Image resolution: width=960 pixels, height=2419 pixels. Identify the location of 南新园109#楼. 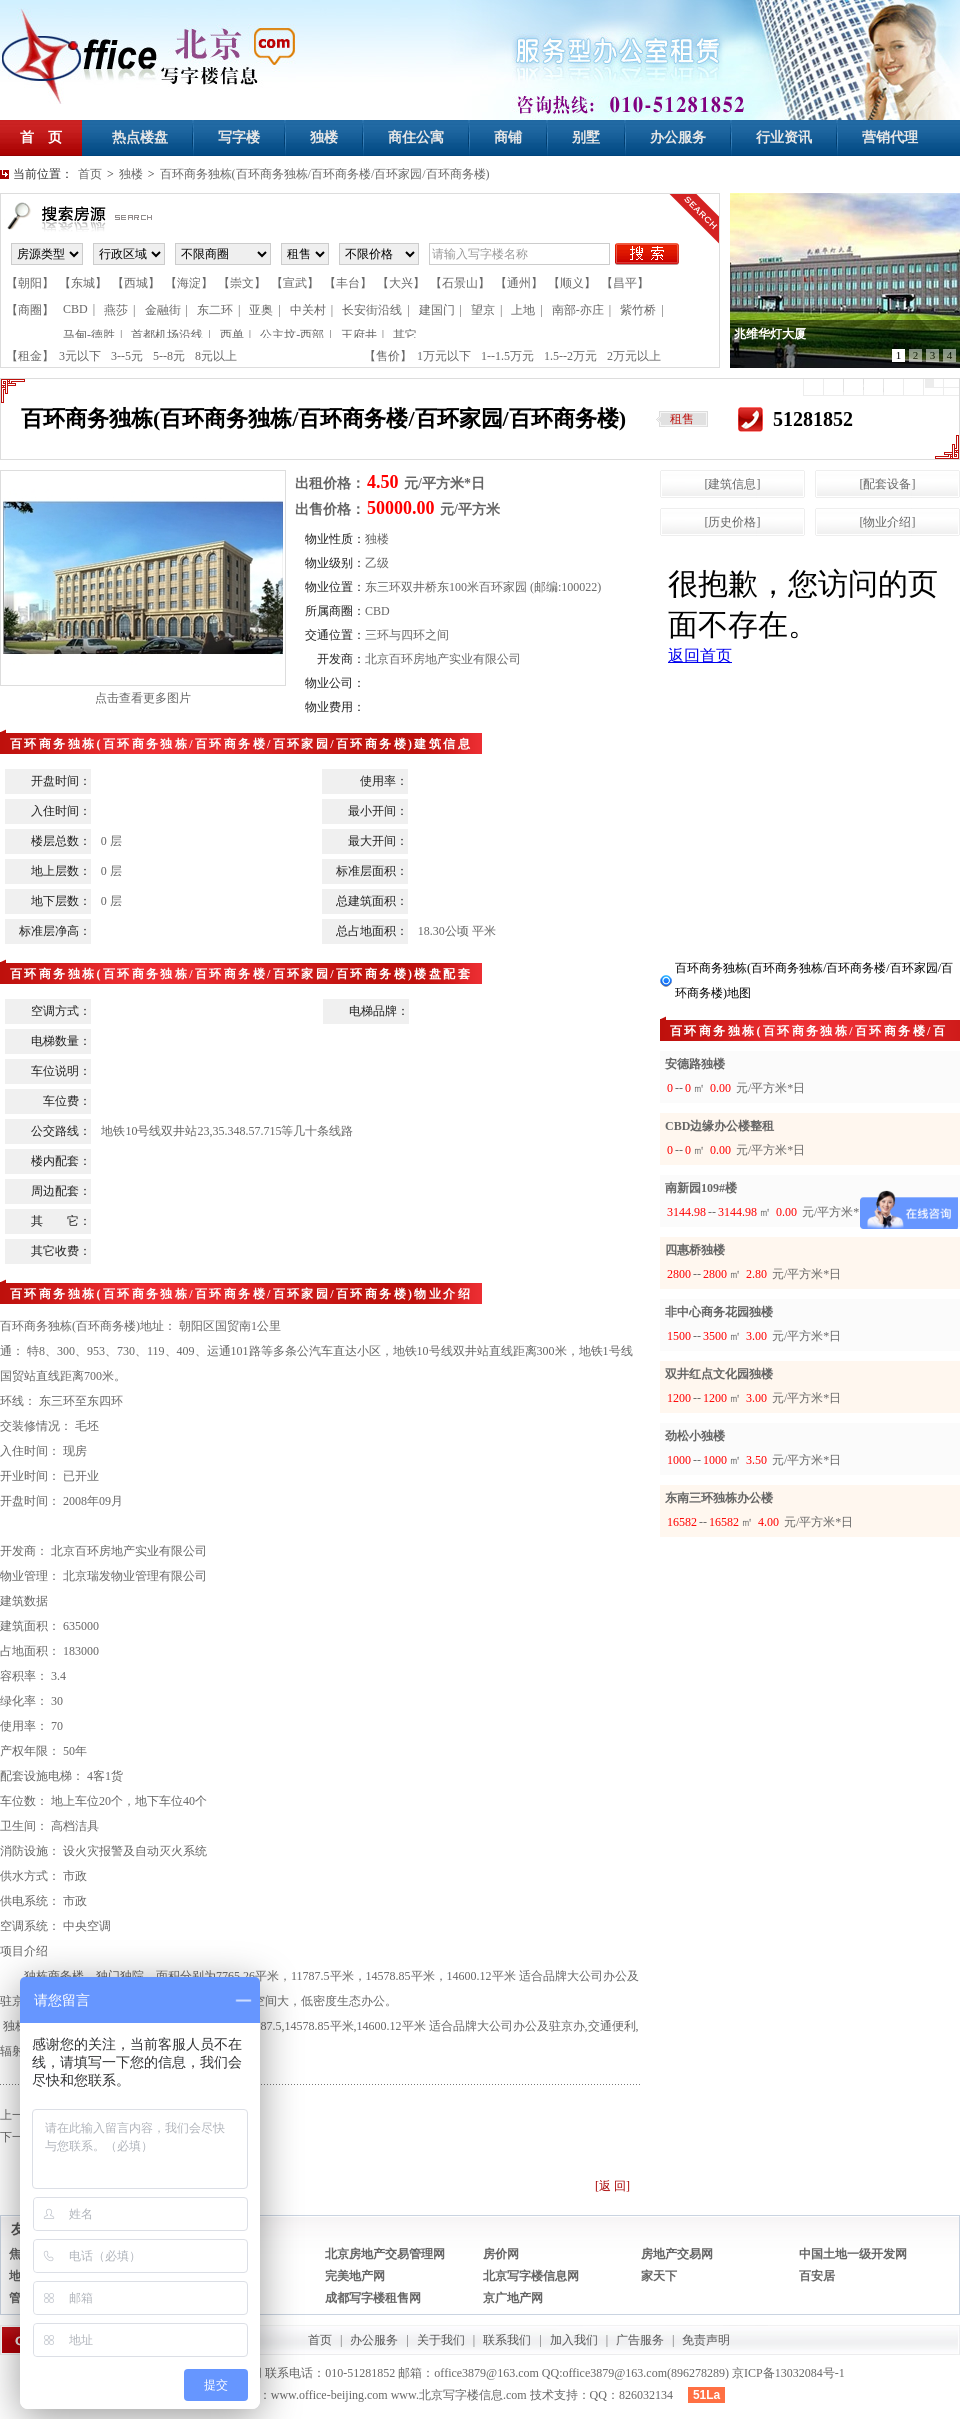
(701, 1188).